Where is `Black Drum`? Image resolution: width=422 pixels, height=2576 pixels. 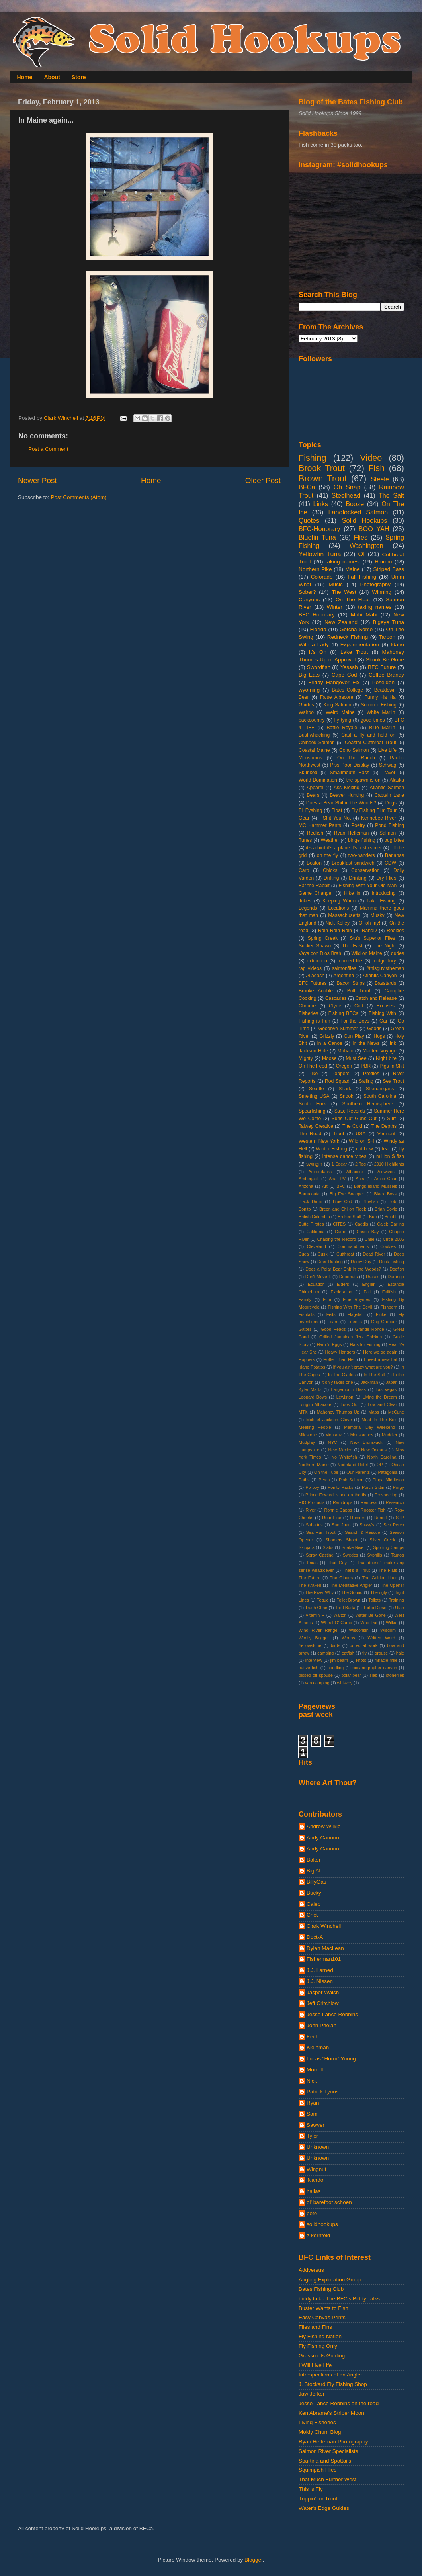 Black Drum is located at coordinates (310, 1201).